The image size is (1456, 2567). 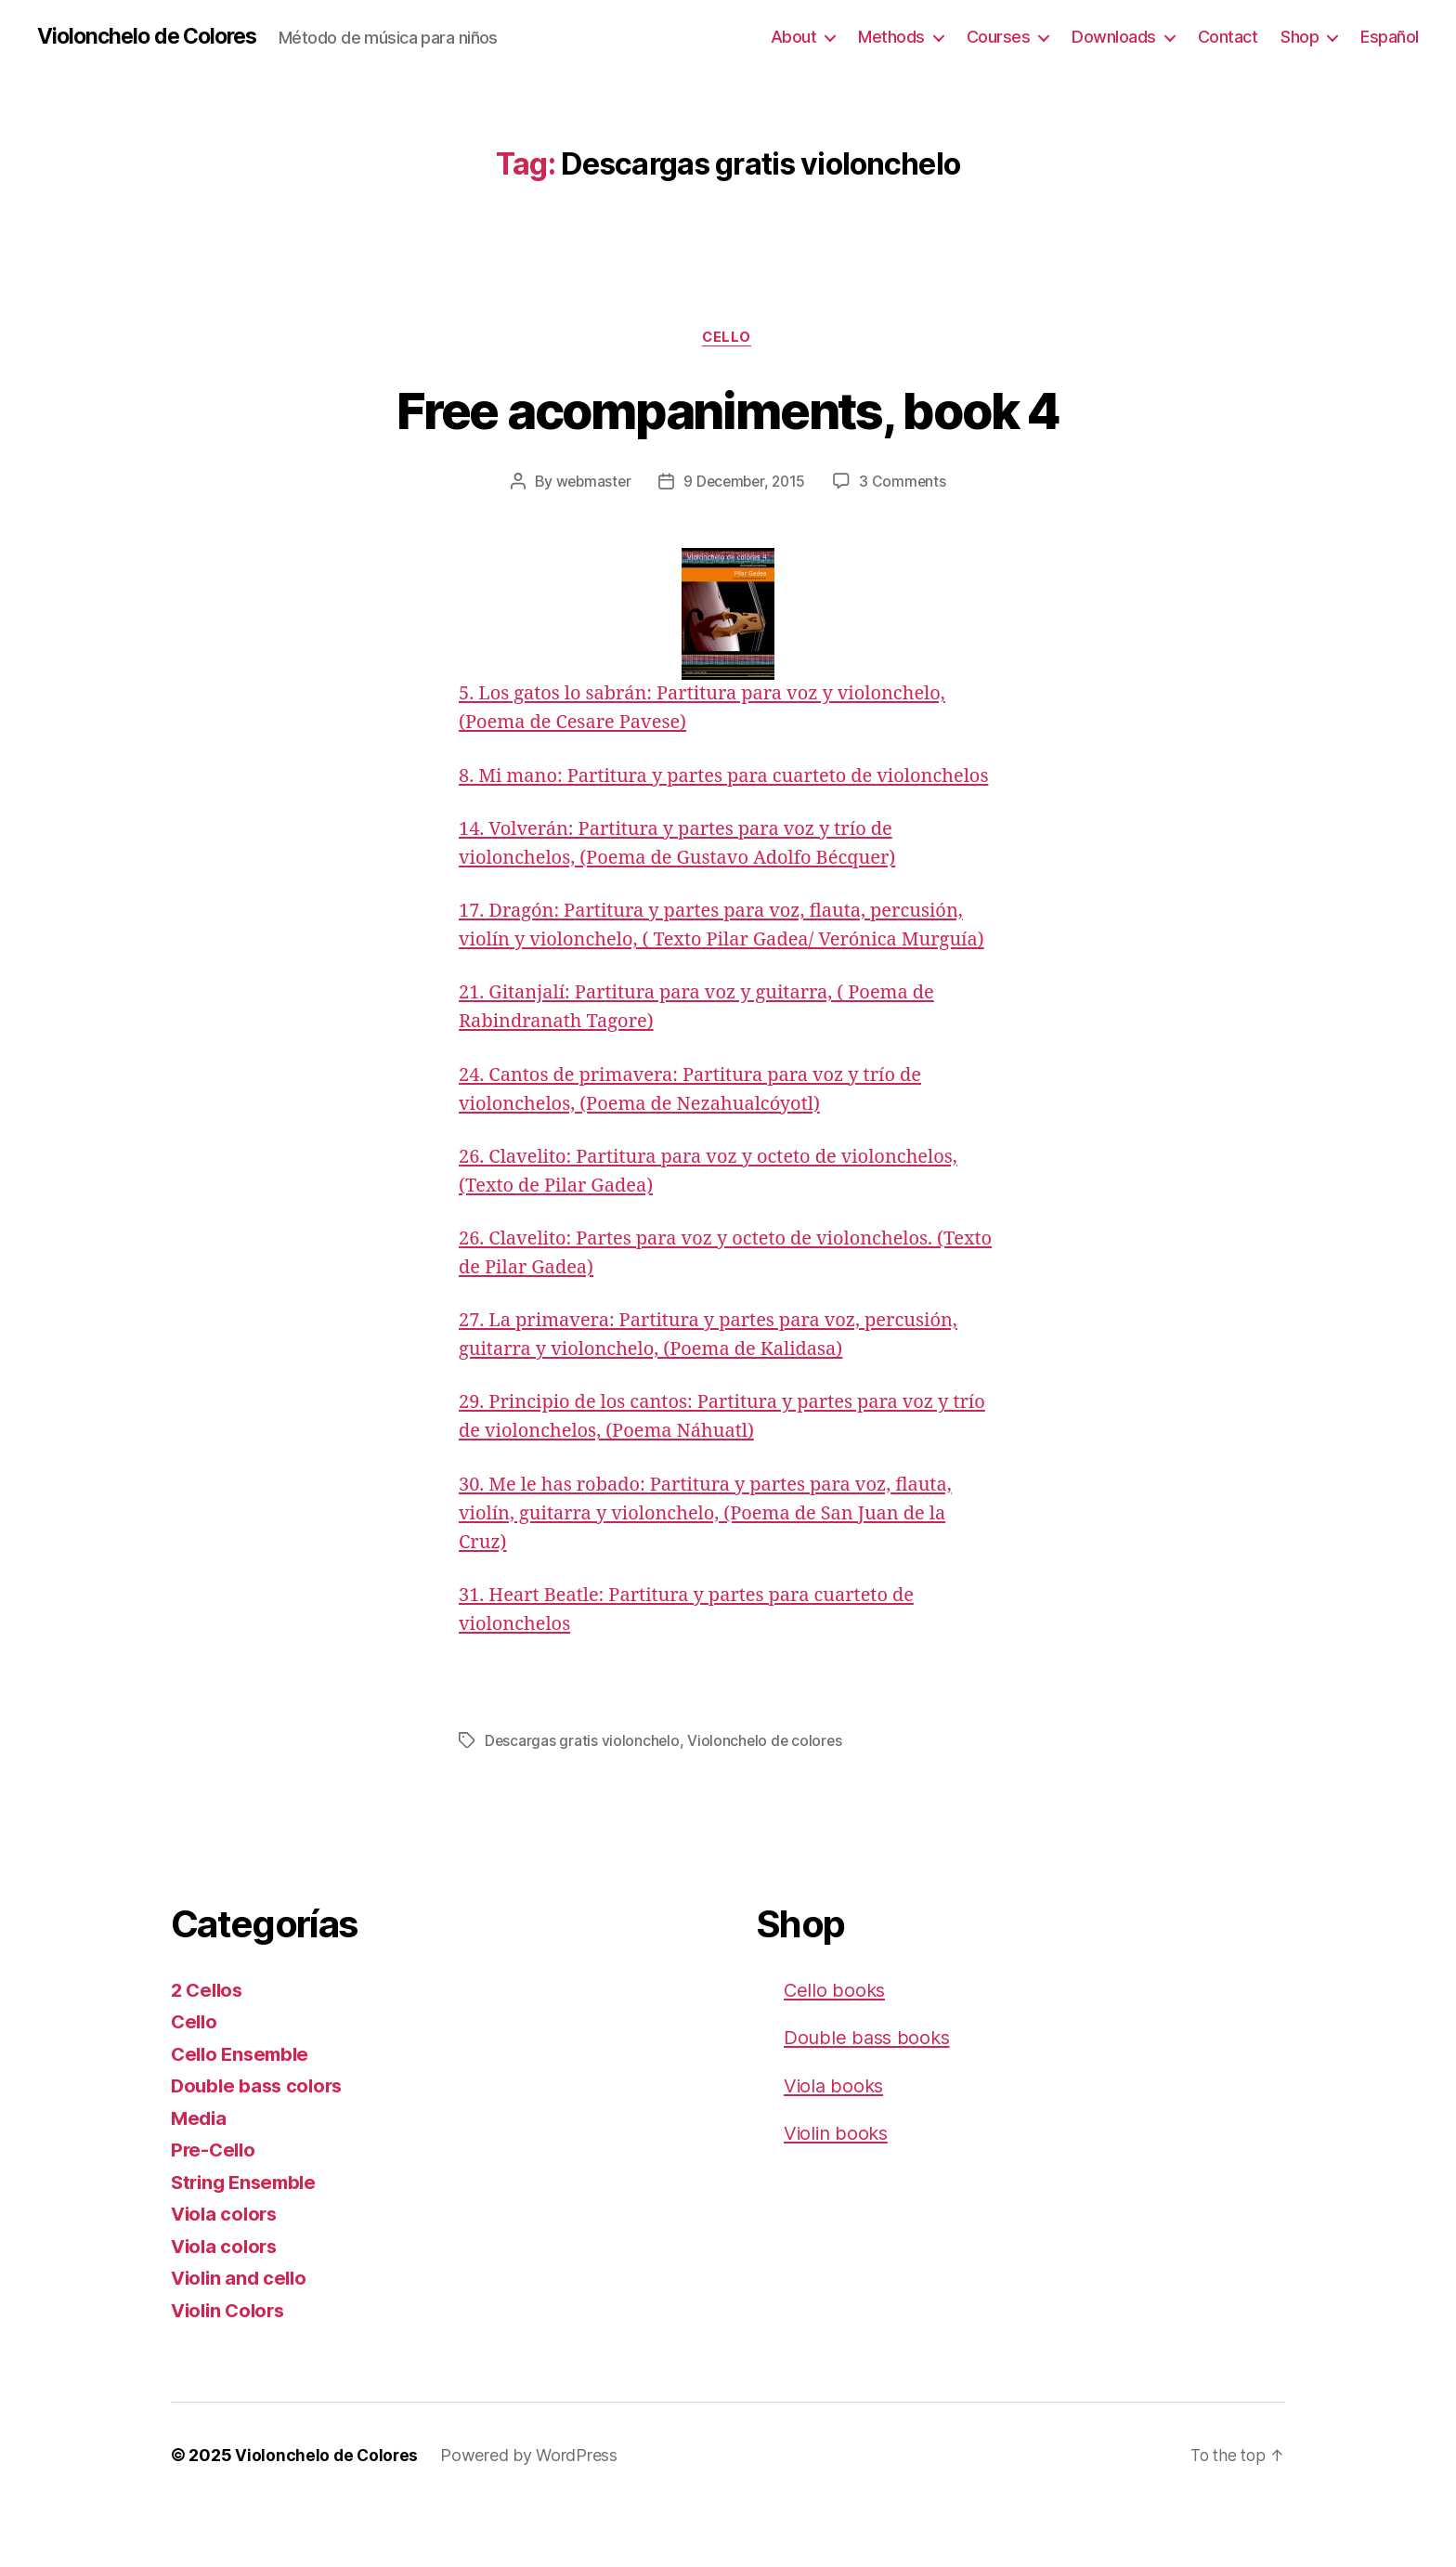 What do you see at coordinates (794, 36) in the screenshot?
I see `About` at bounding box center [794, 36].